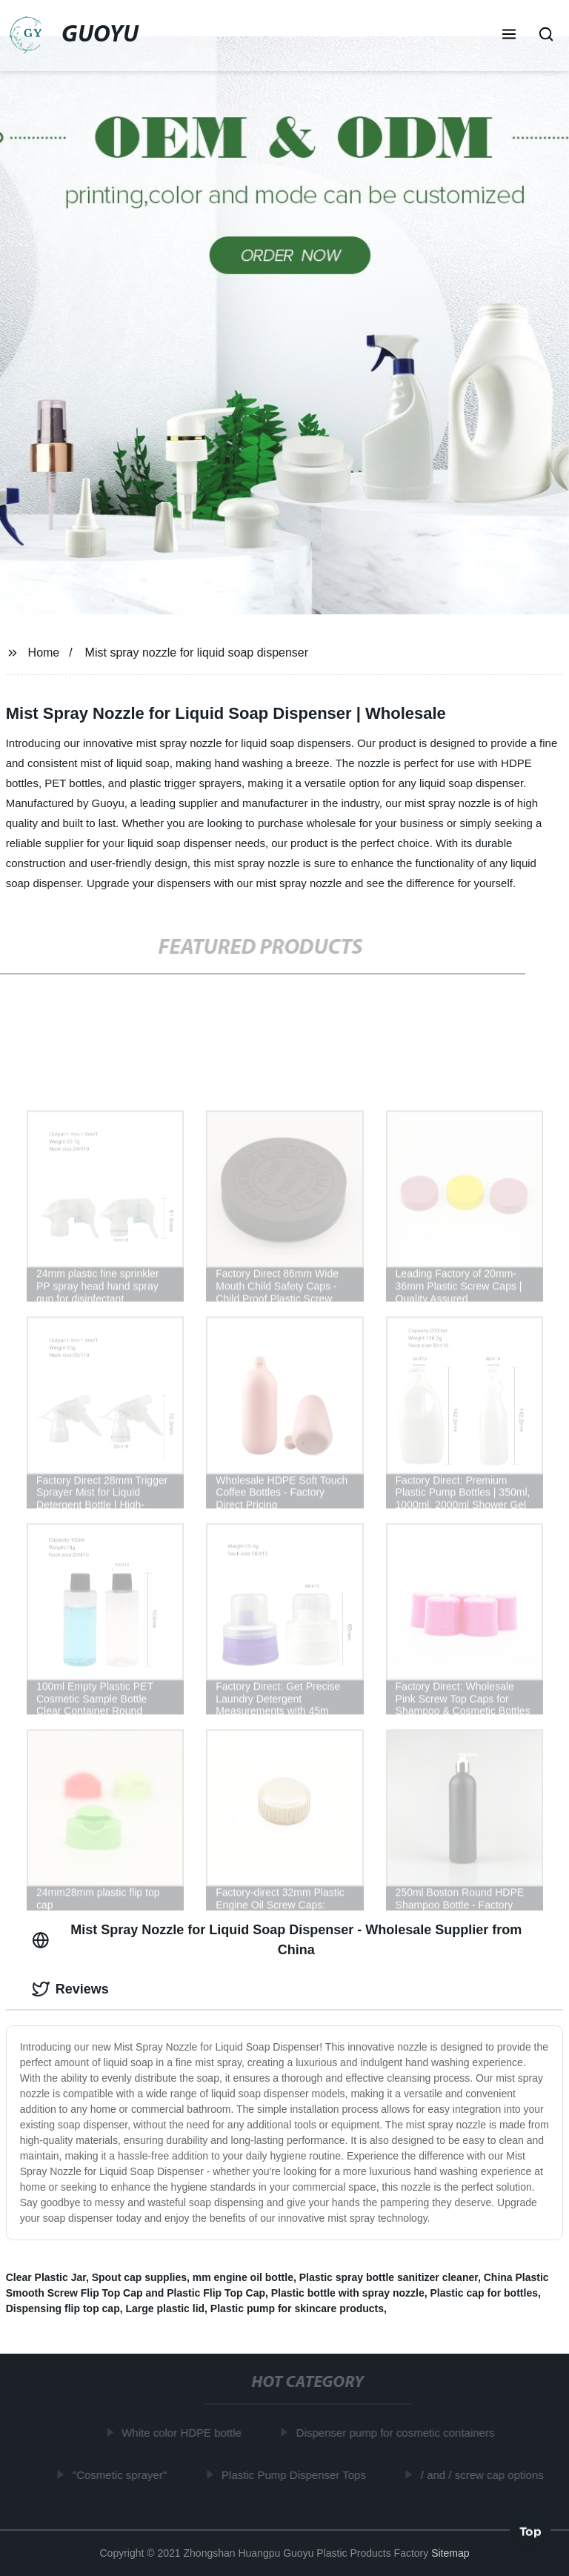  I want to click on Plastic spray bottle sanitizer cleaner, so click(388, 2277).